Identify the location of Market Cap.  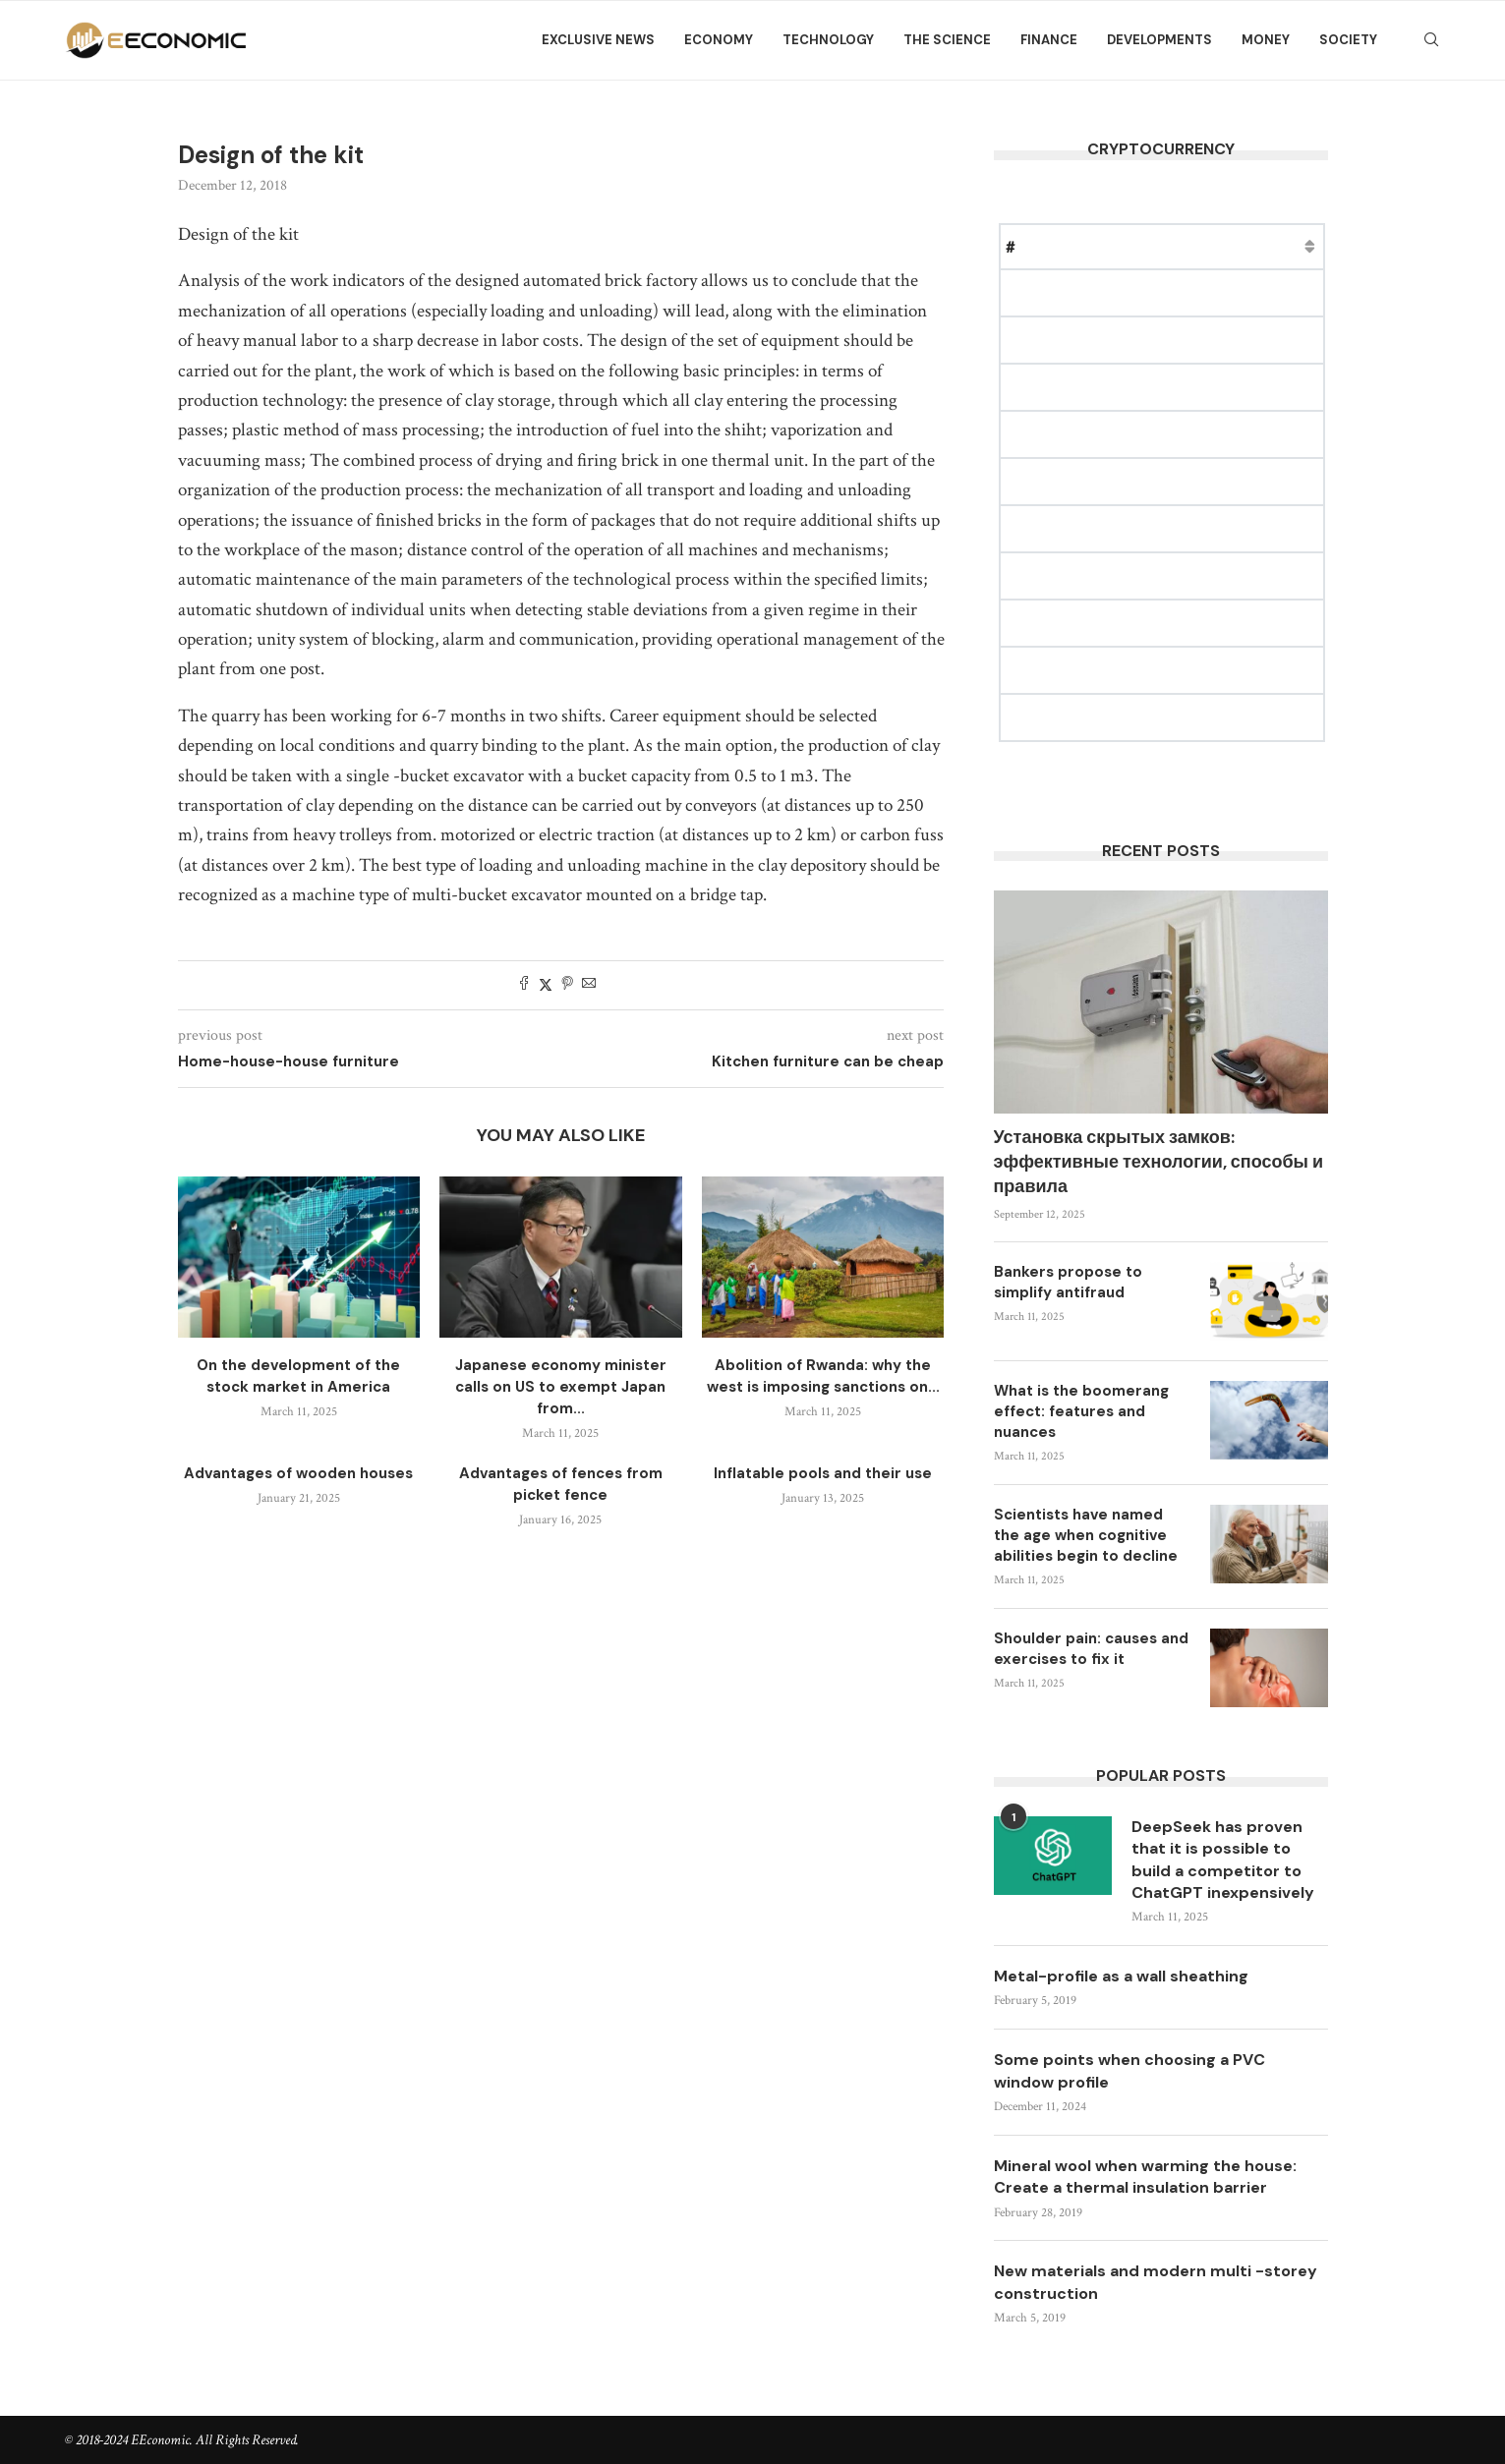
(1206, 246).